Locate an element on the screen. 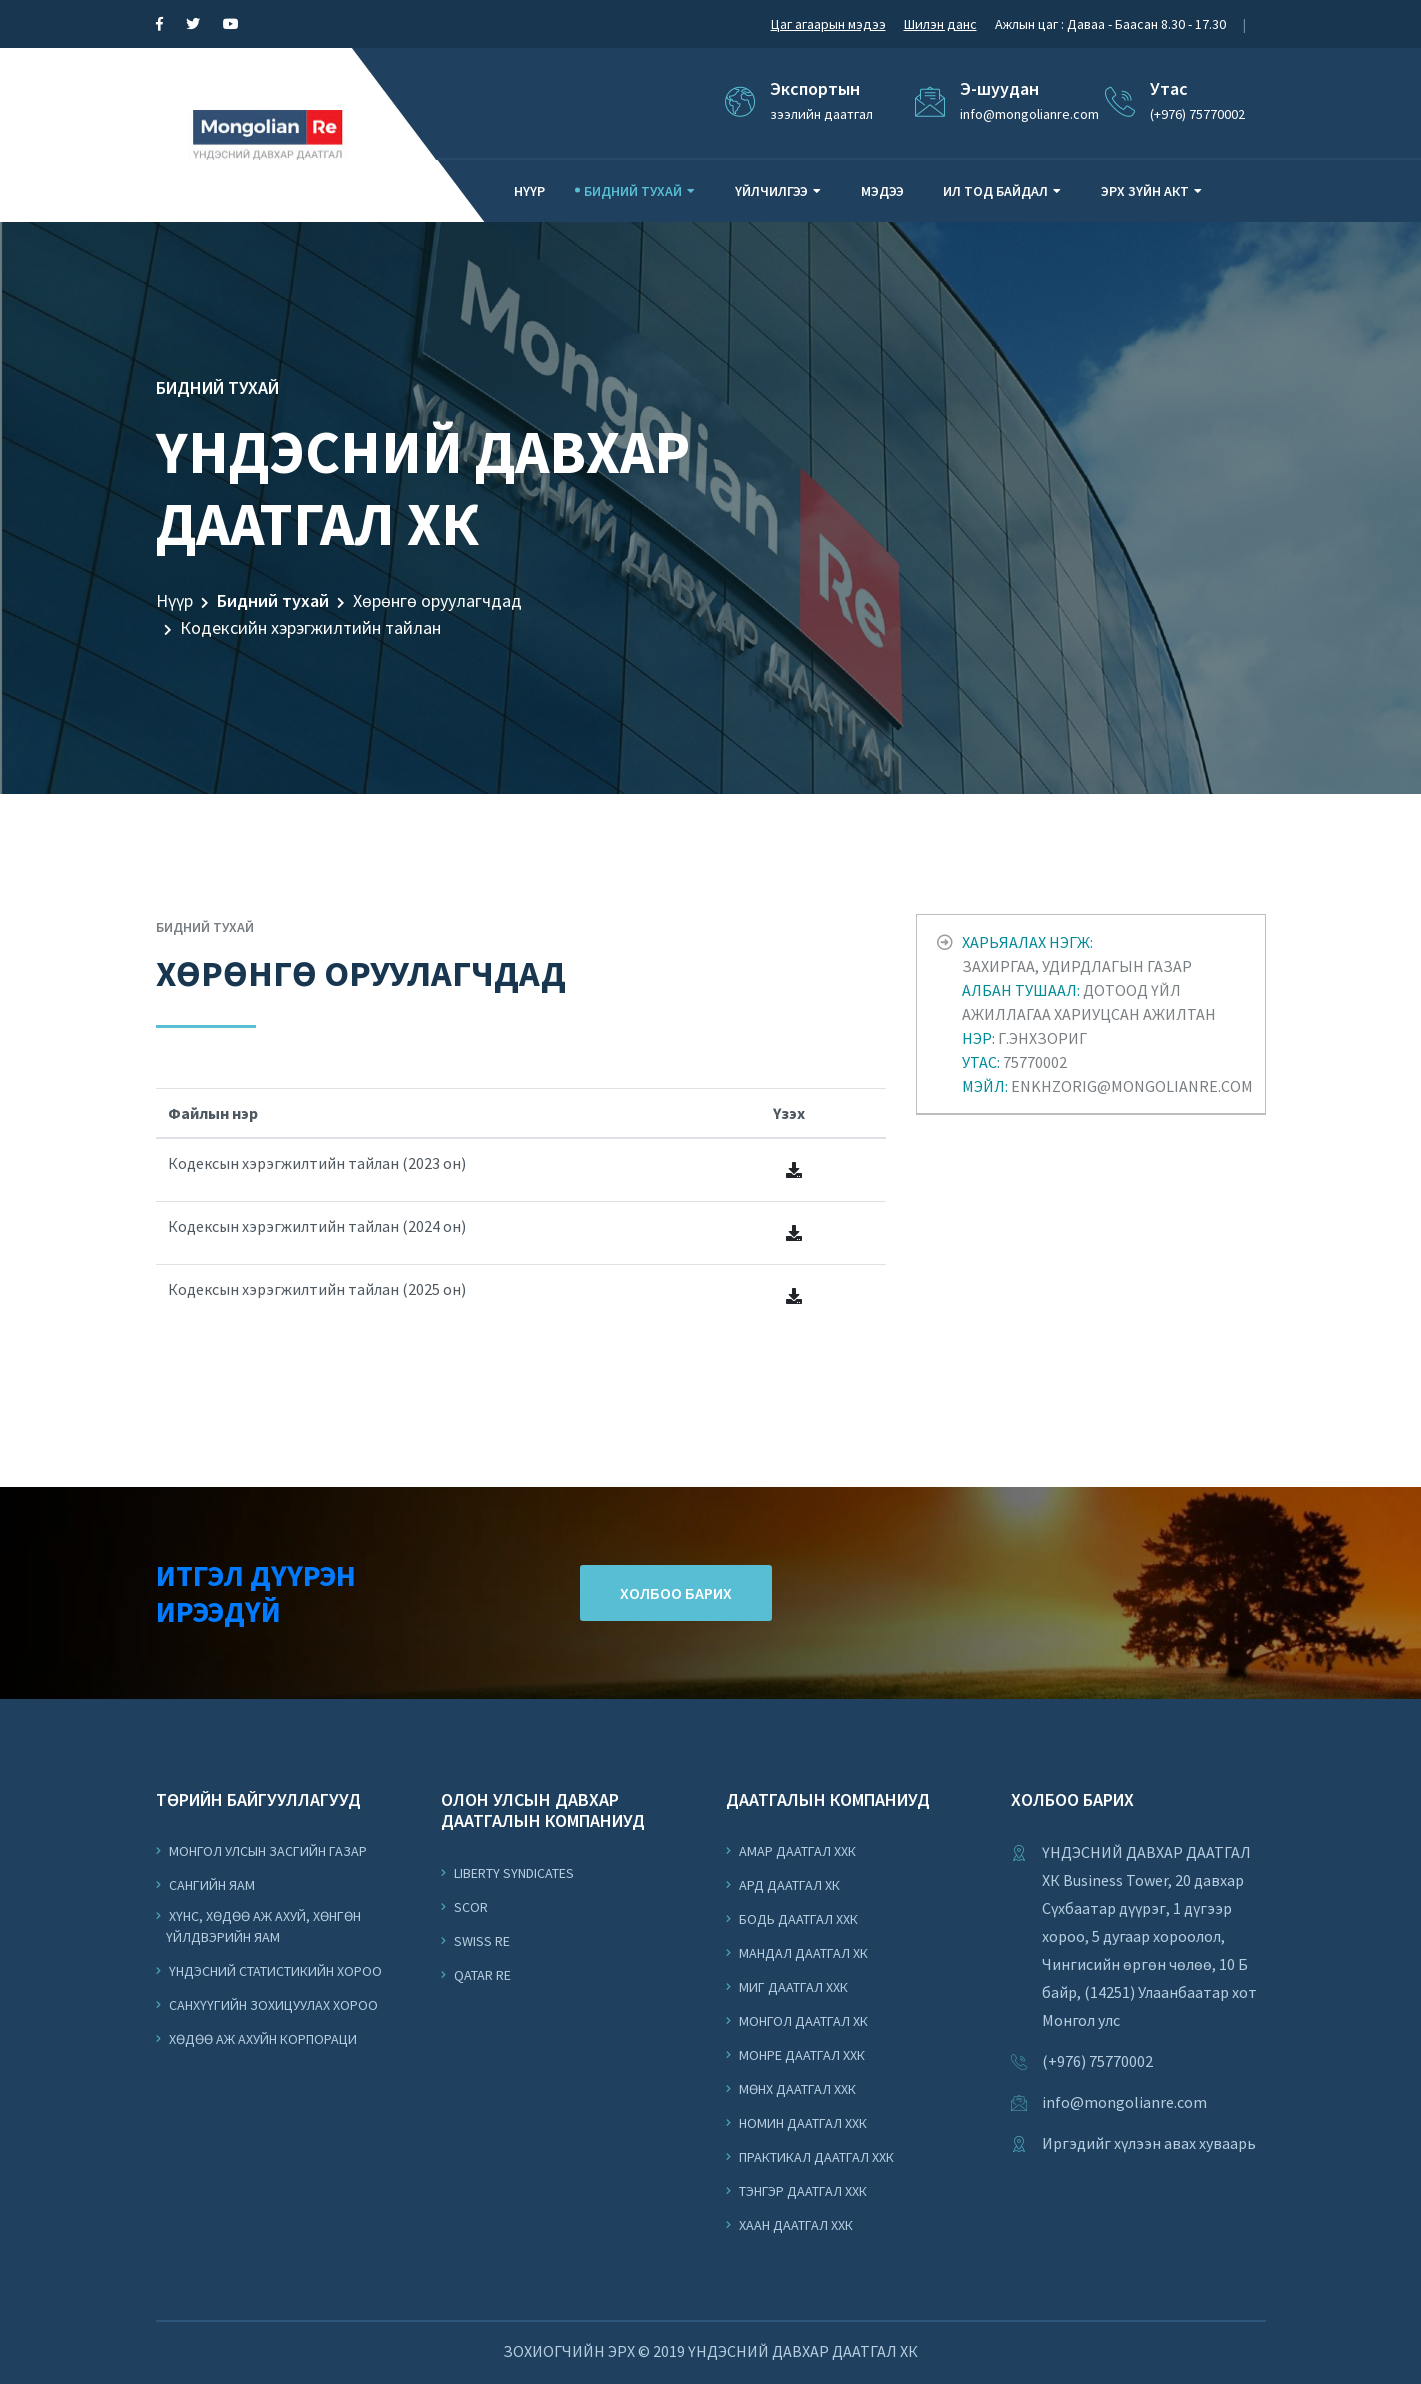 This screenshot has width=1421, height=2384. Scor is located at coordinates (469, 1907).